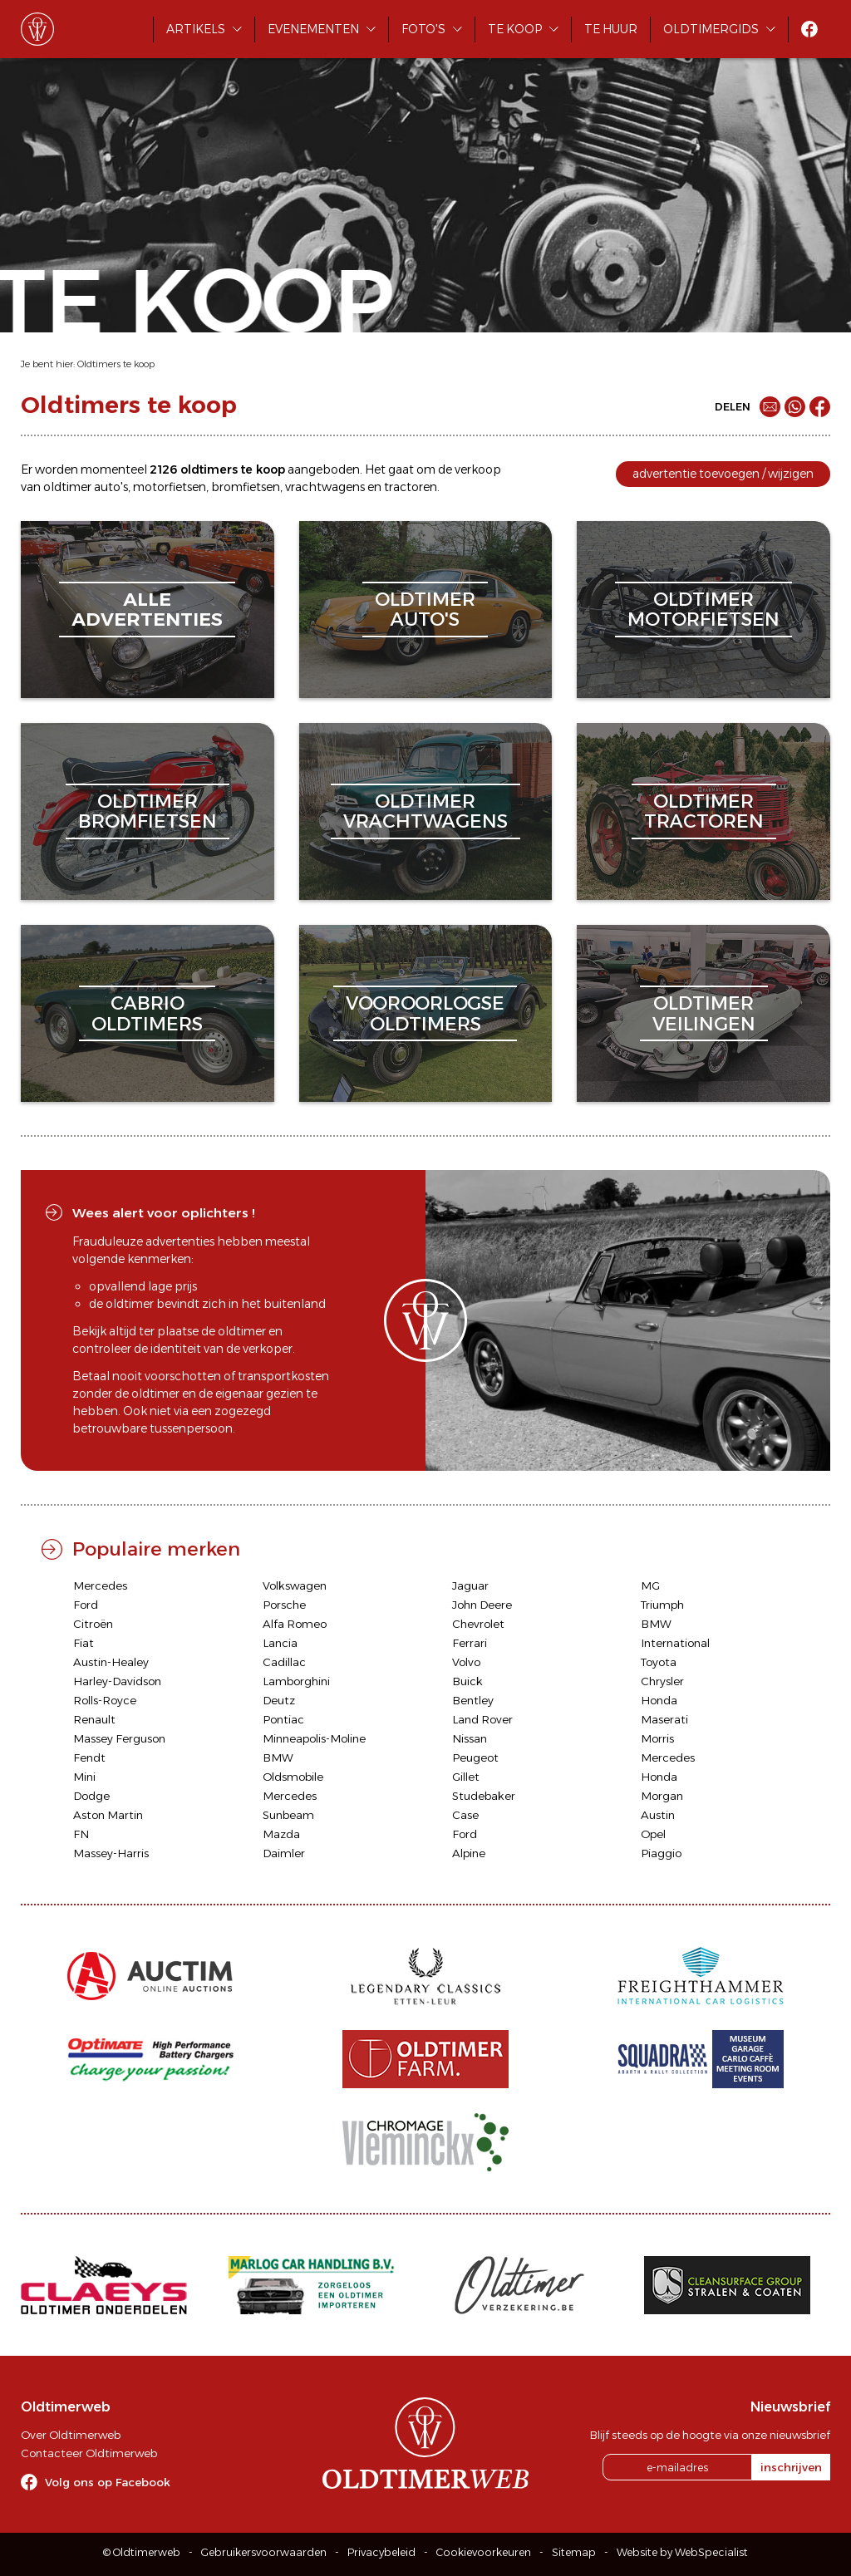 Image resolution: width=851 pixels, height=2576 pixels. I want to click on Artikels, so click(195, 29).